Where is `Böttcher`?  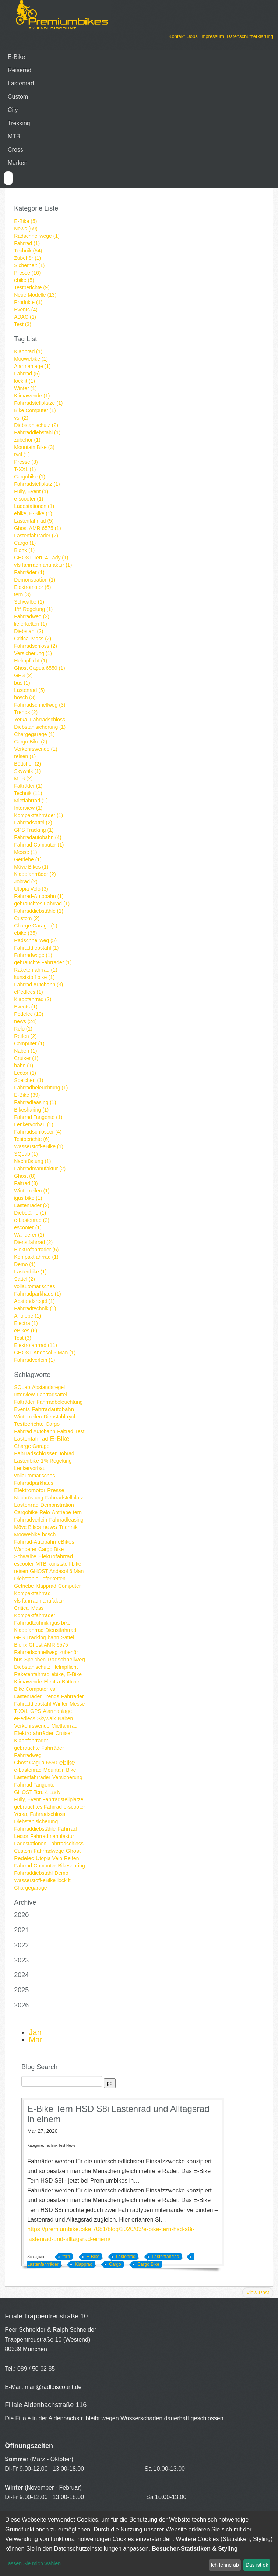 Böttcher is located at coordinates (71, 1682).